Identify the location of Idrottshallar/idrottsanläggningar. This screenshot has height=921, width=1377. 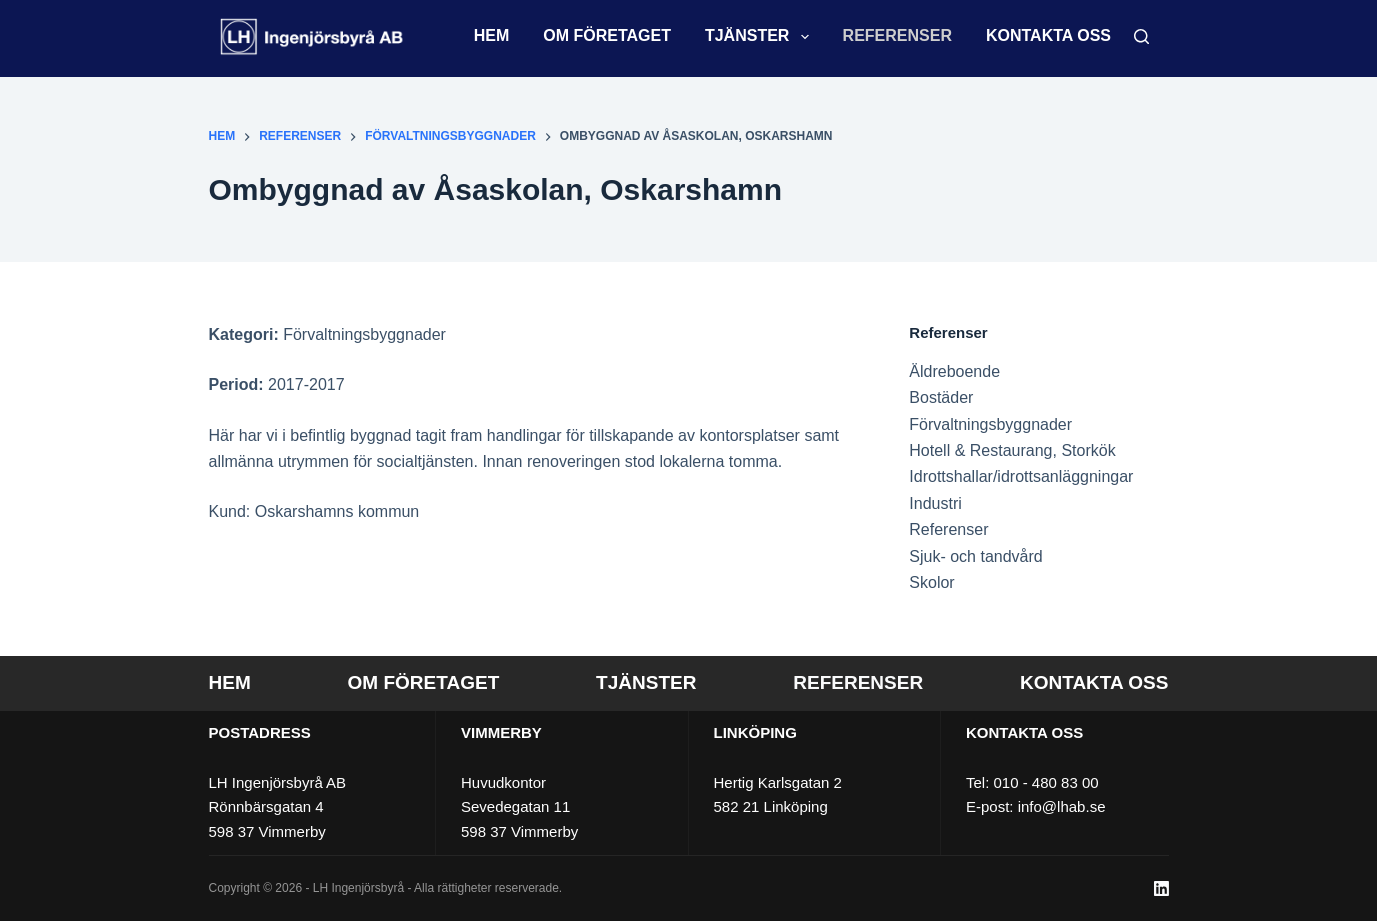
(1021, 476).